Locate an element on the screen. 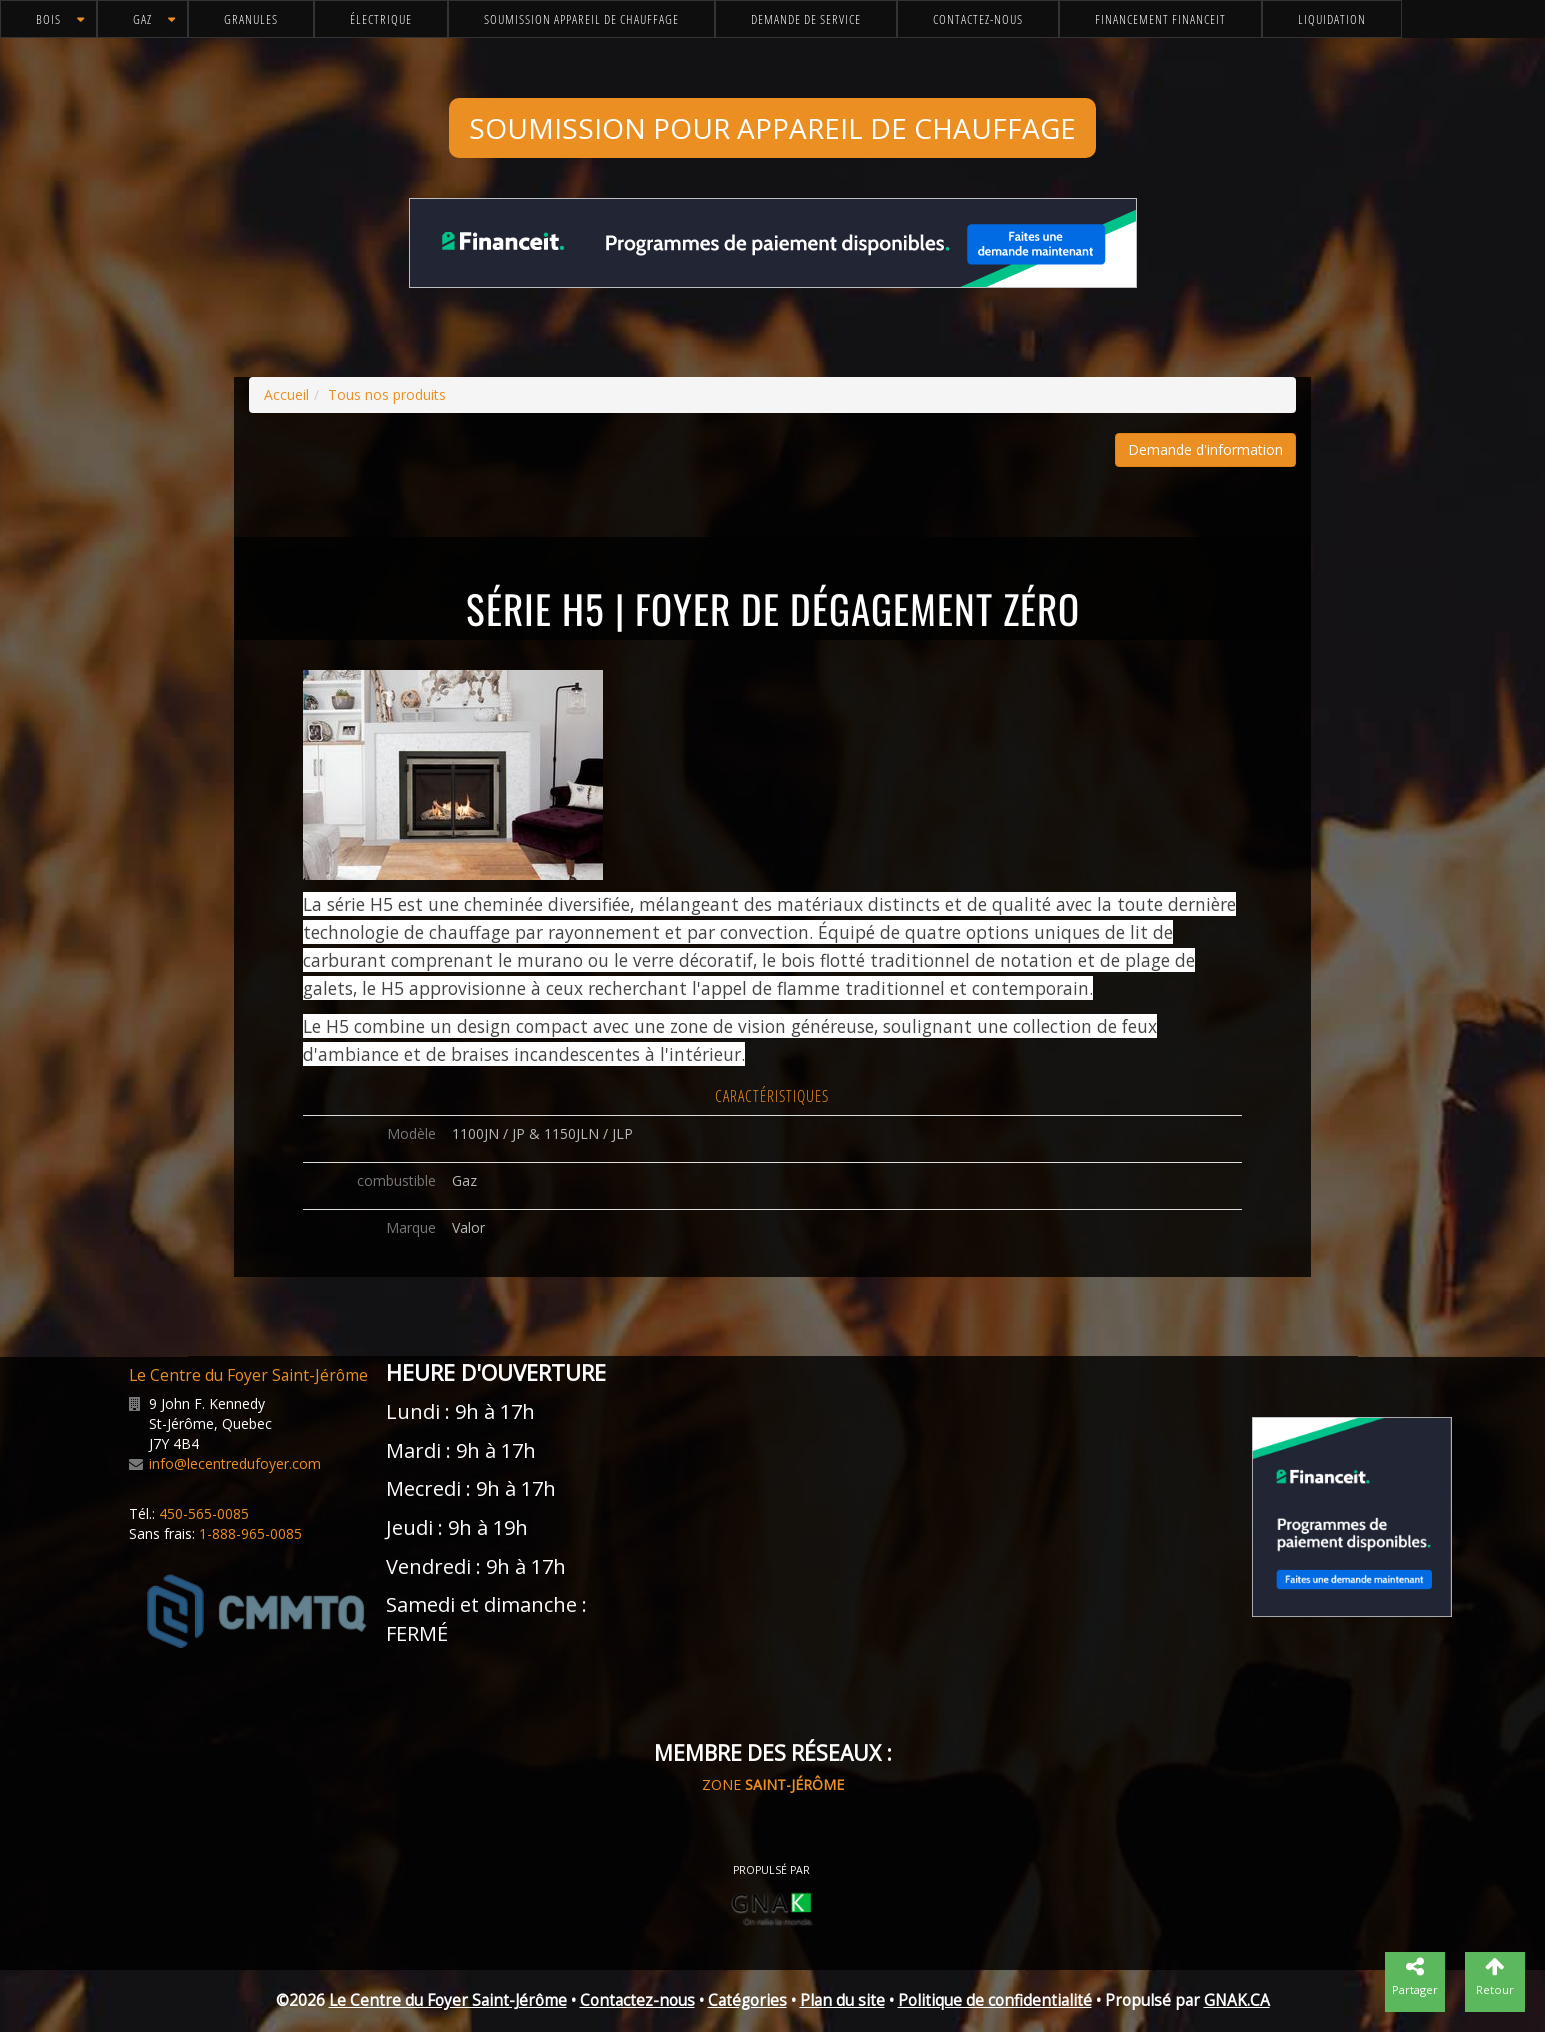  Granules is located at coordinates (251, 19).